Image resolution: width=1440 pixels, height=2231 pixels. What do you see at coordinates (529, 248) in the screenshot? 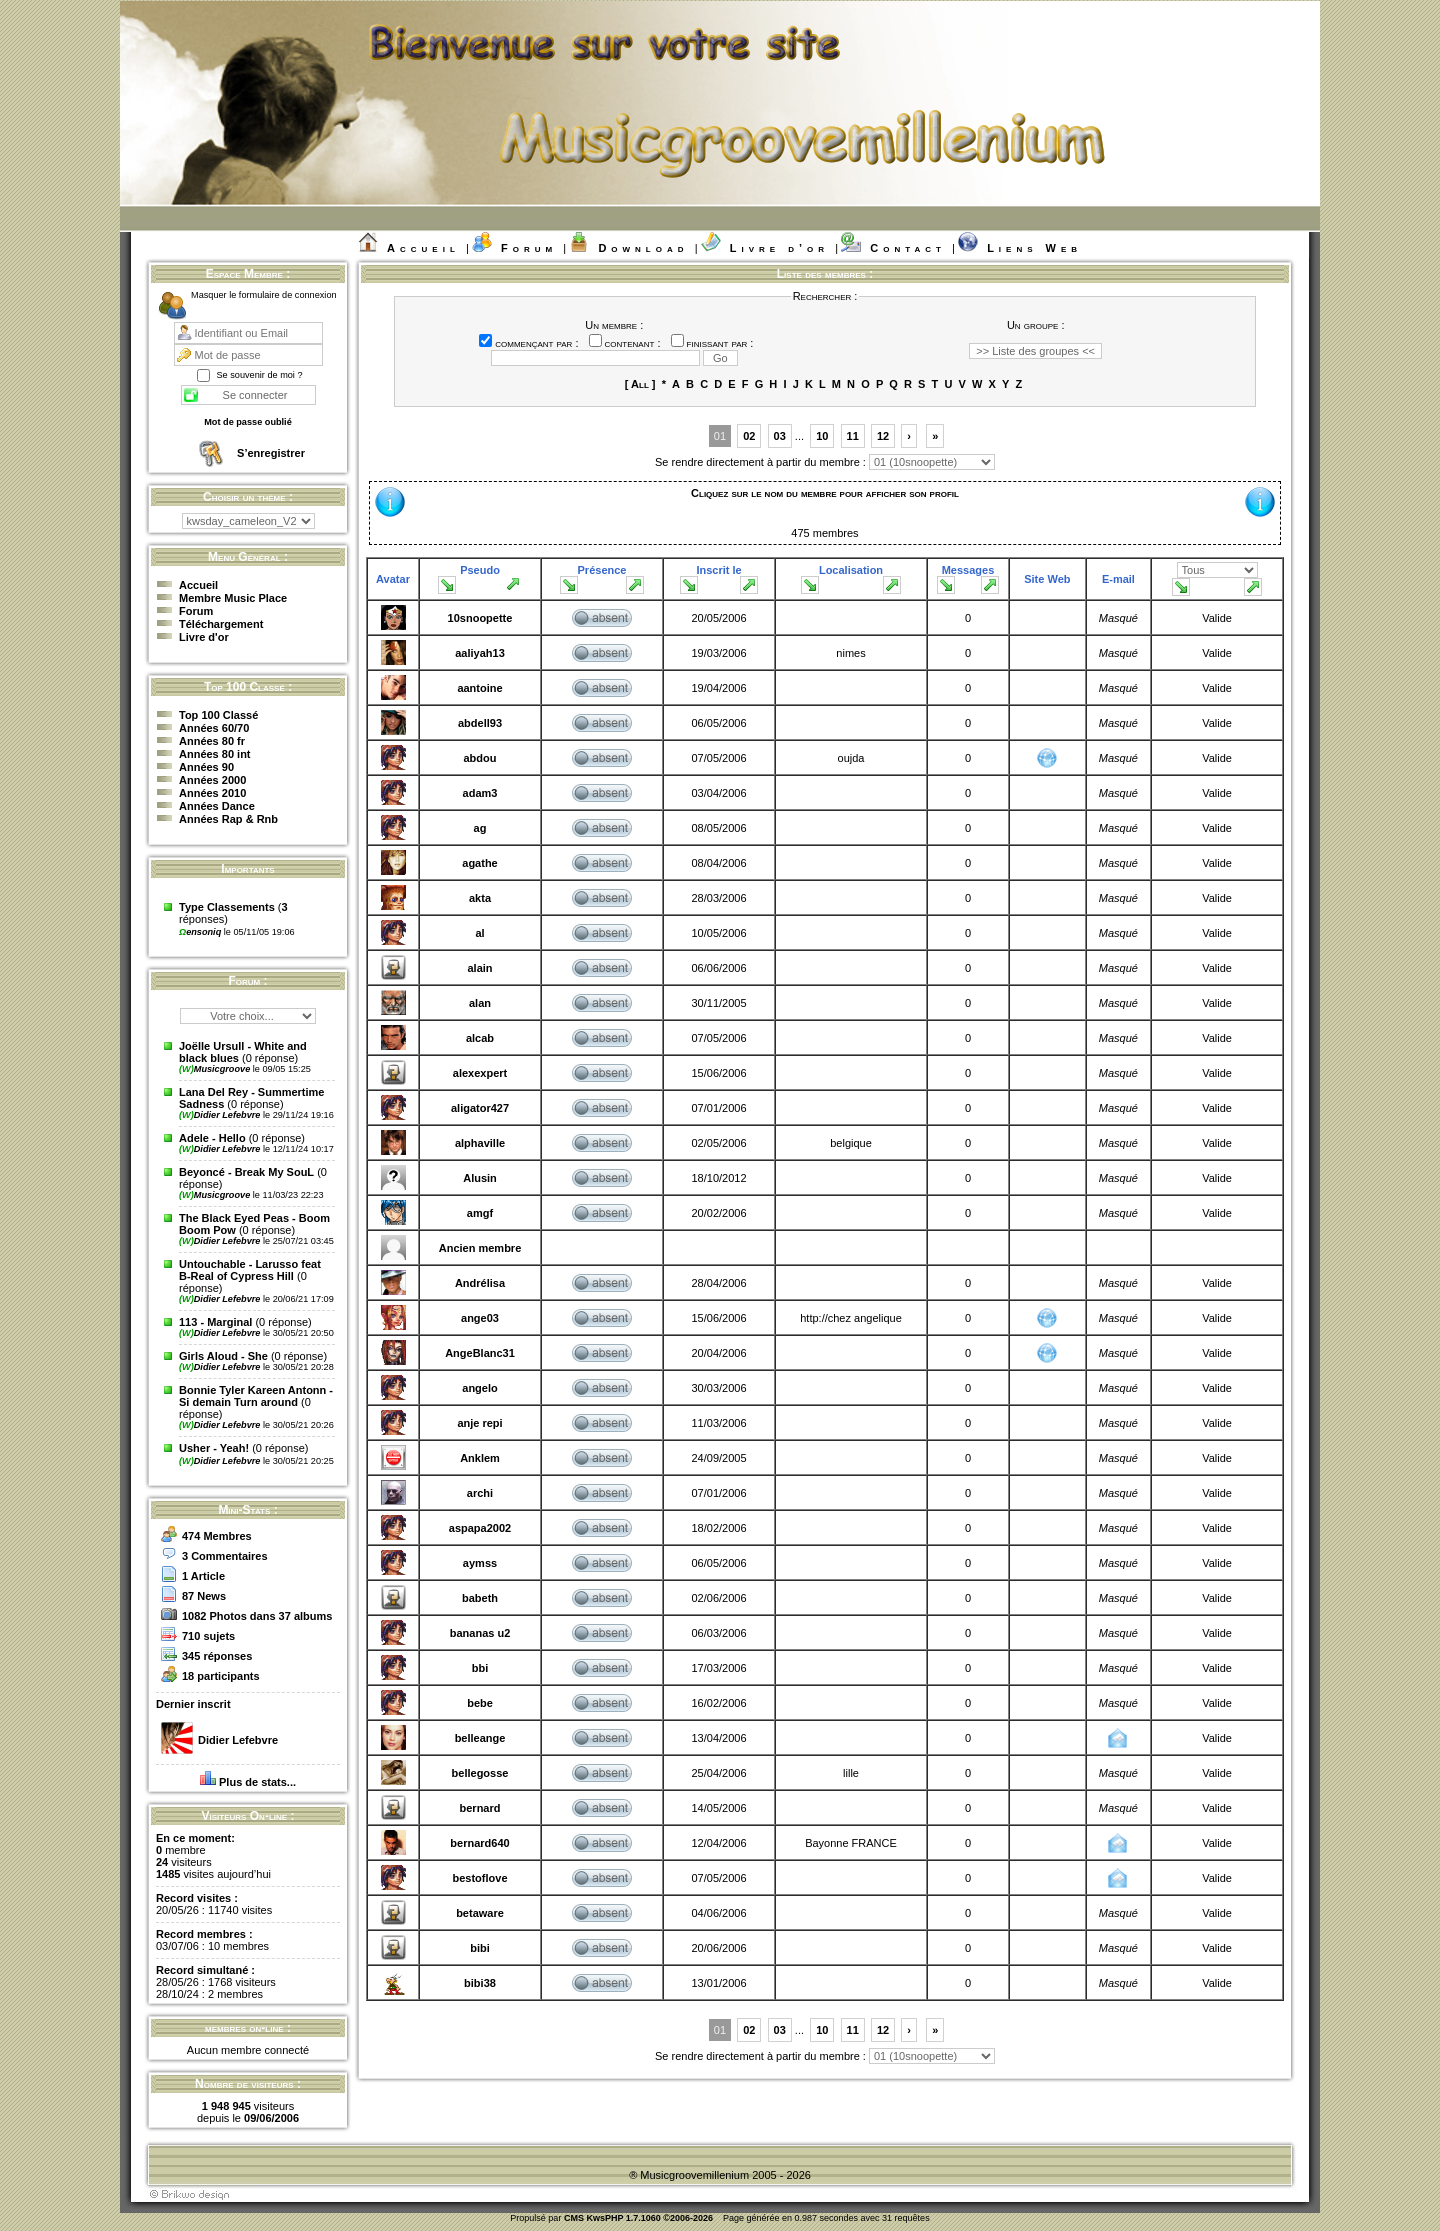
I see `Forum` at bounding box center [529, 248].